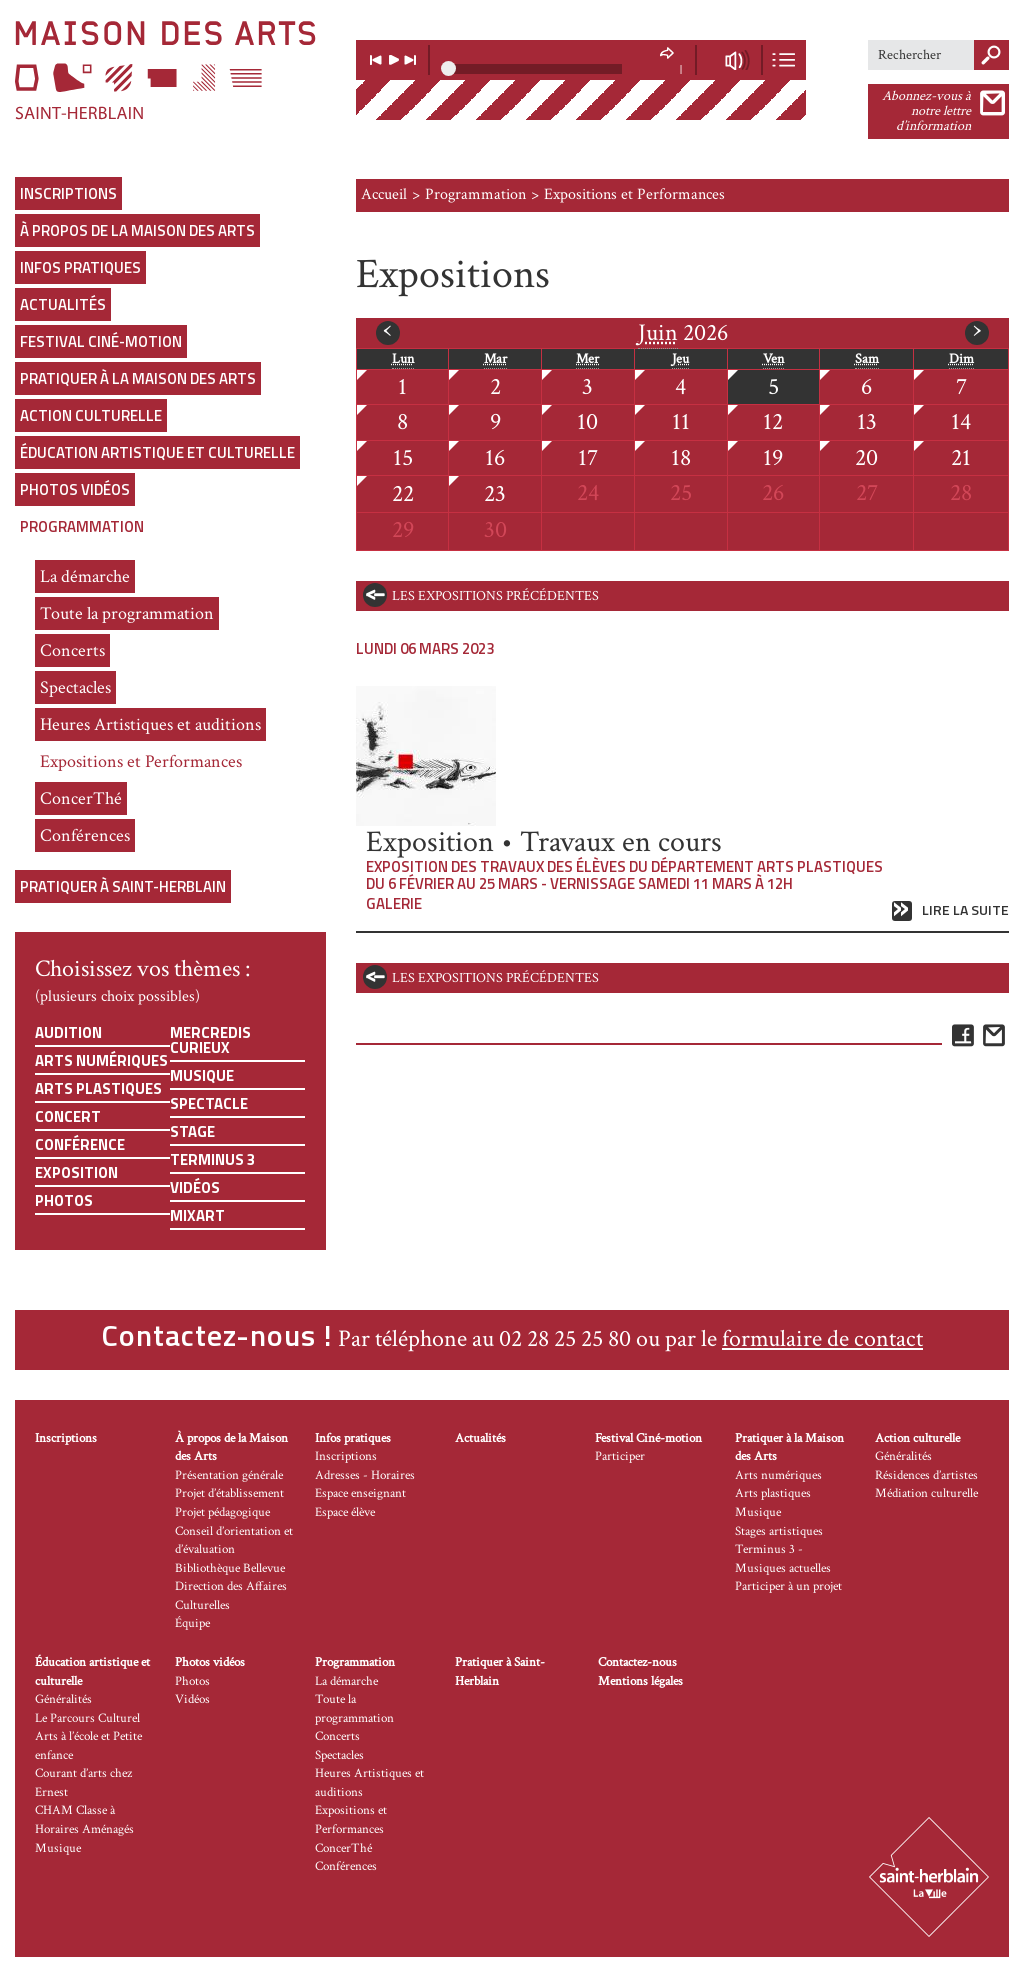 The width and height of the screenshot is (1024, 1977). Describe the element at coordinates (64, 1200) in the screenshot. I see `Photos` at that location.